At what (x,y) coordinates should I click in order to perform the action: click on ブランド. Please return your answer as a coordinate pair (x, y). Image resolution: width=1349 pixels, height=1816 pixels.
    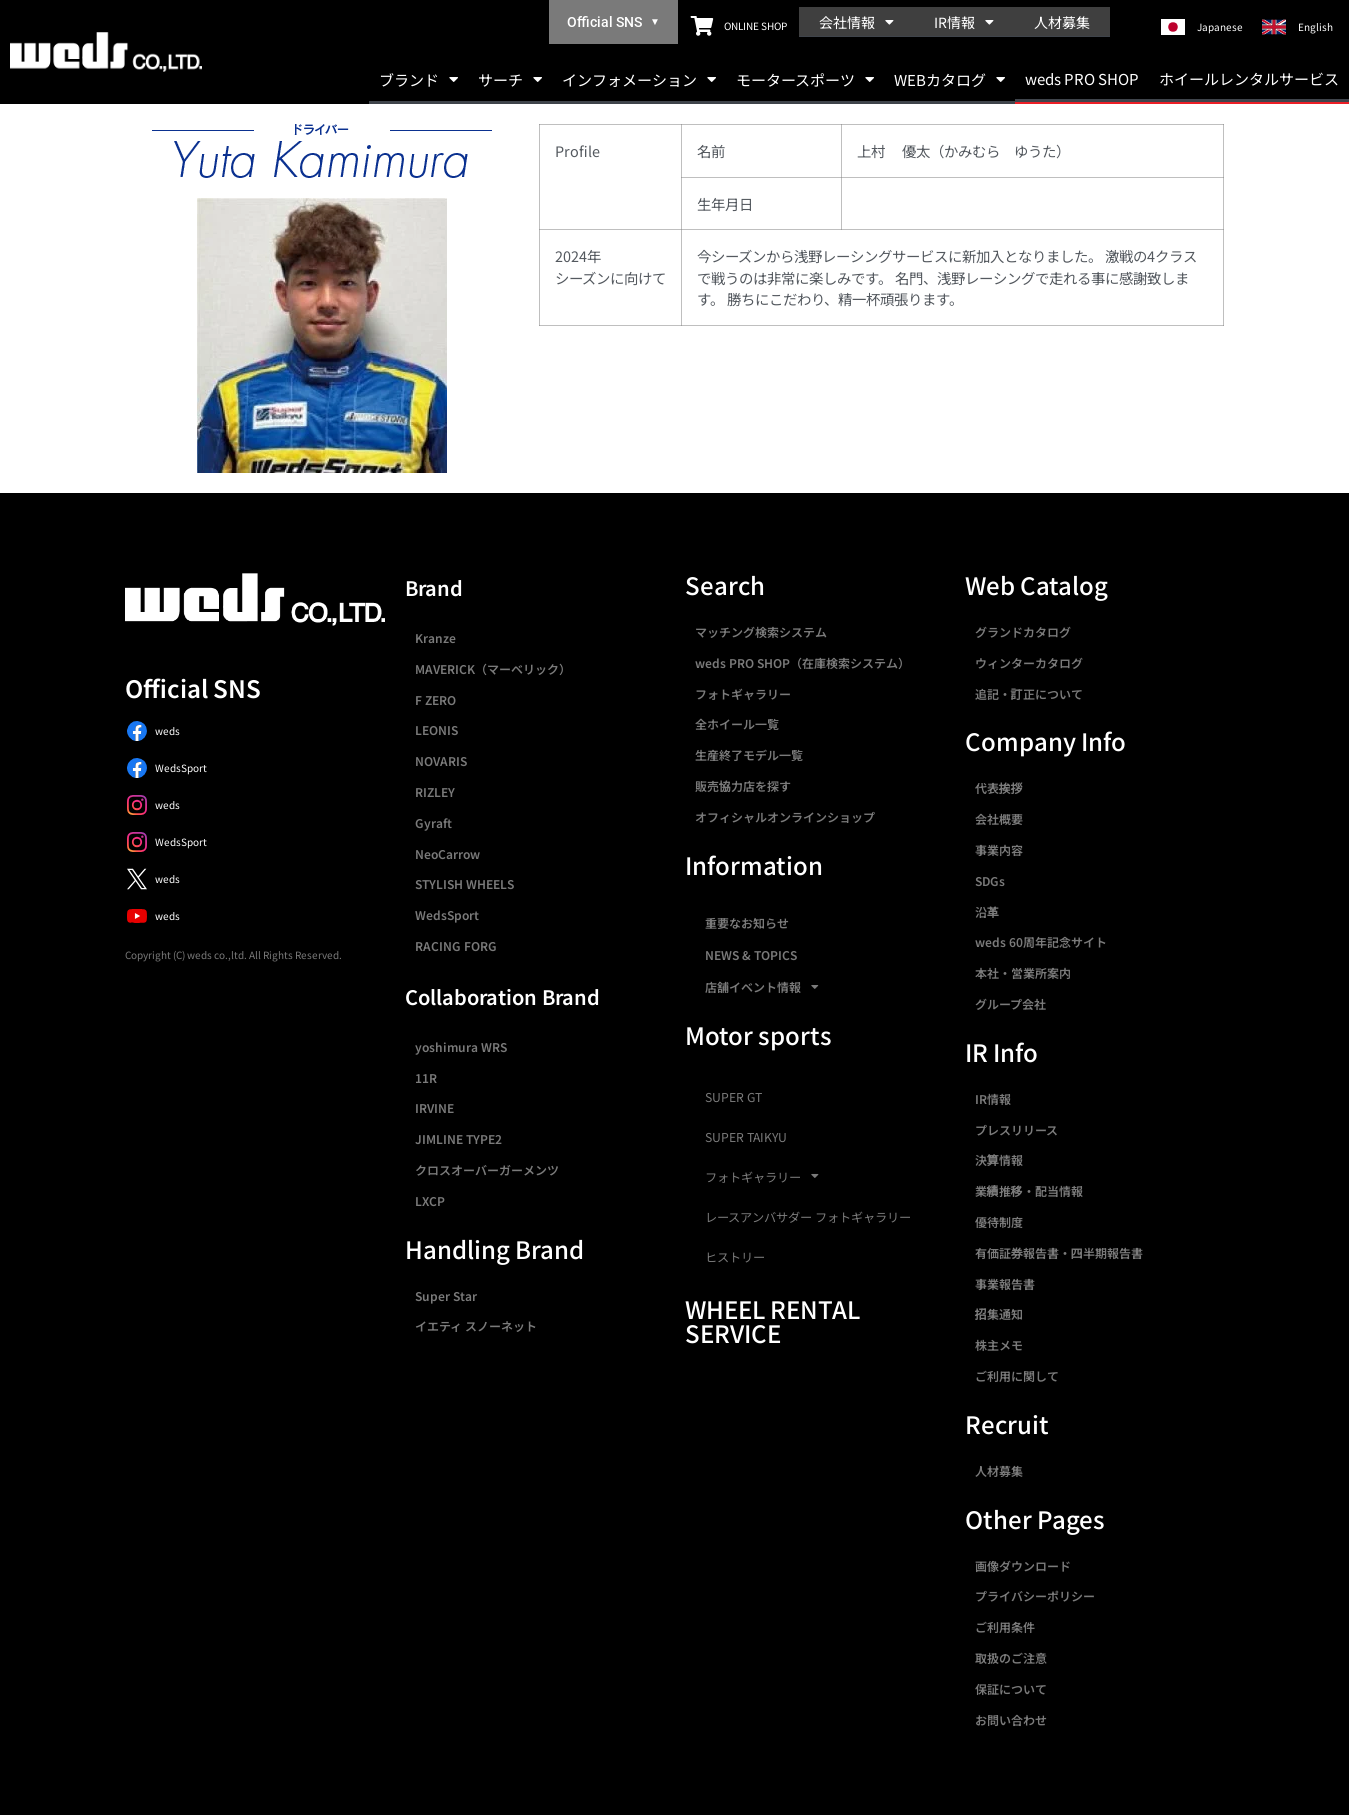
    Looking at the image, I should click on (418, 79).